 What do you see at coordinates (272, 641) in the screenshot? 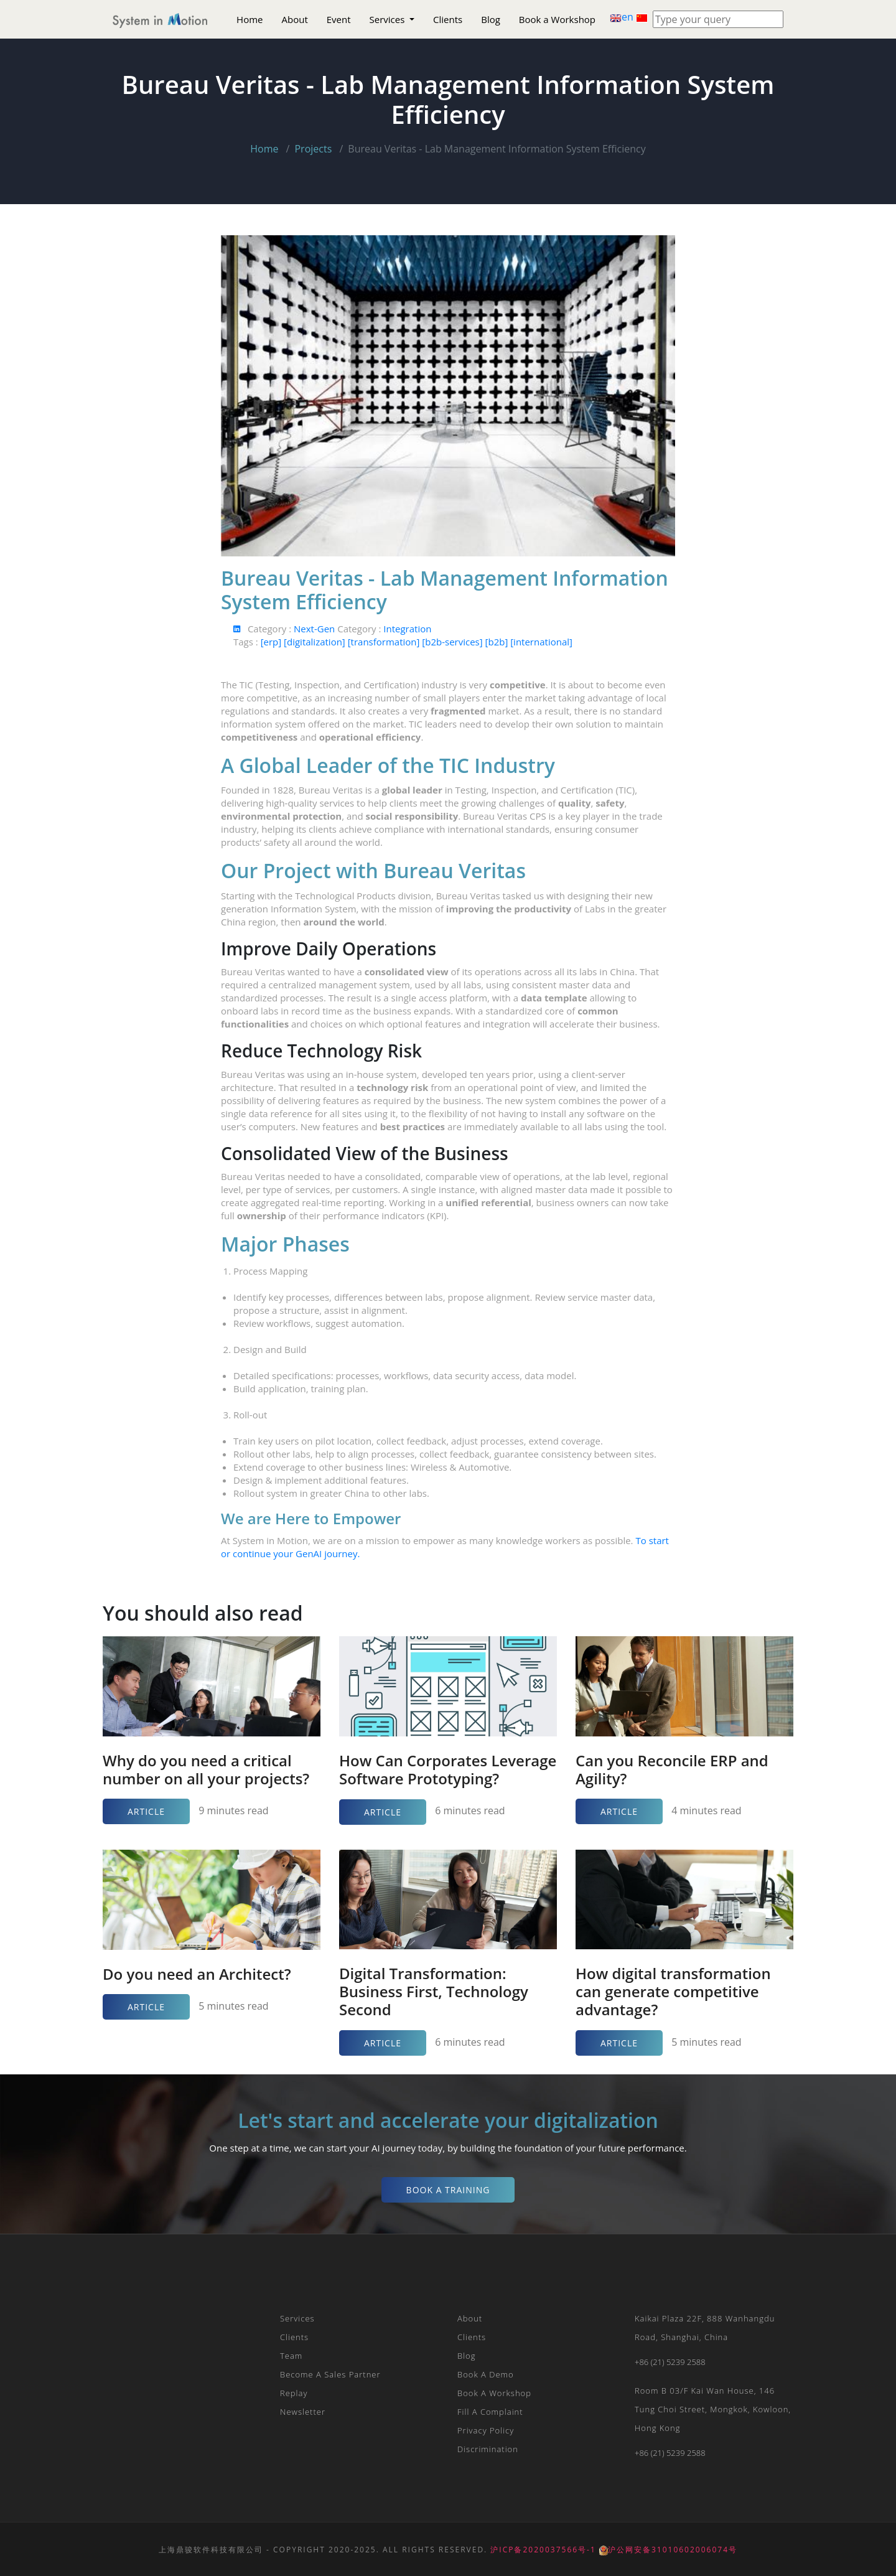
I see `[erp]` at bounding box center [272, 641].